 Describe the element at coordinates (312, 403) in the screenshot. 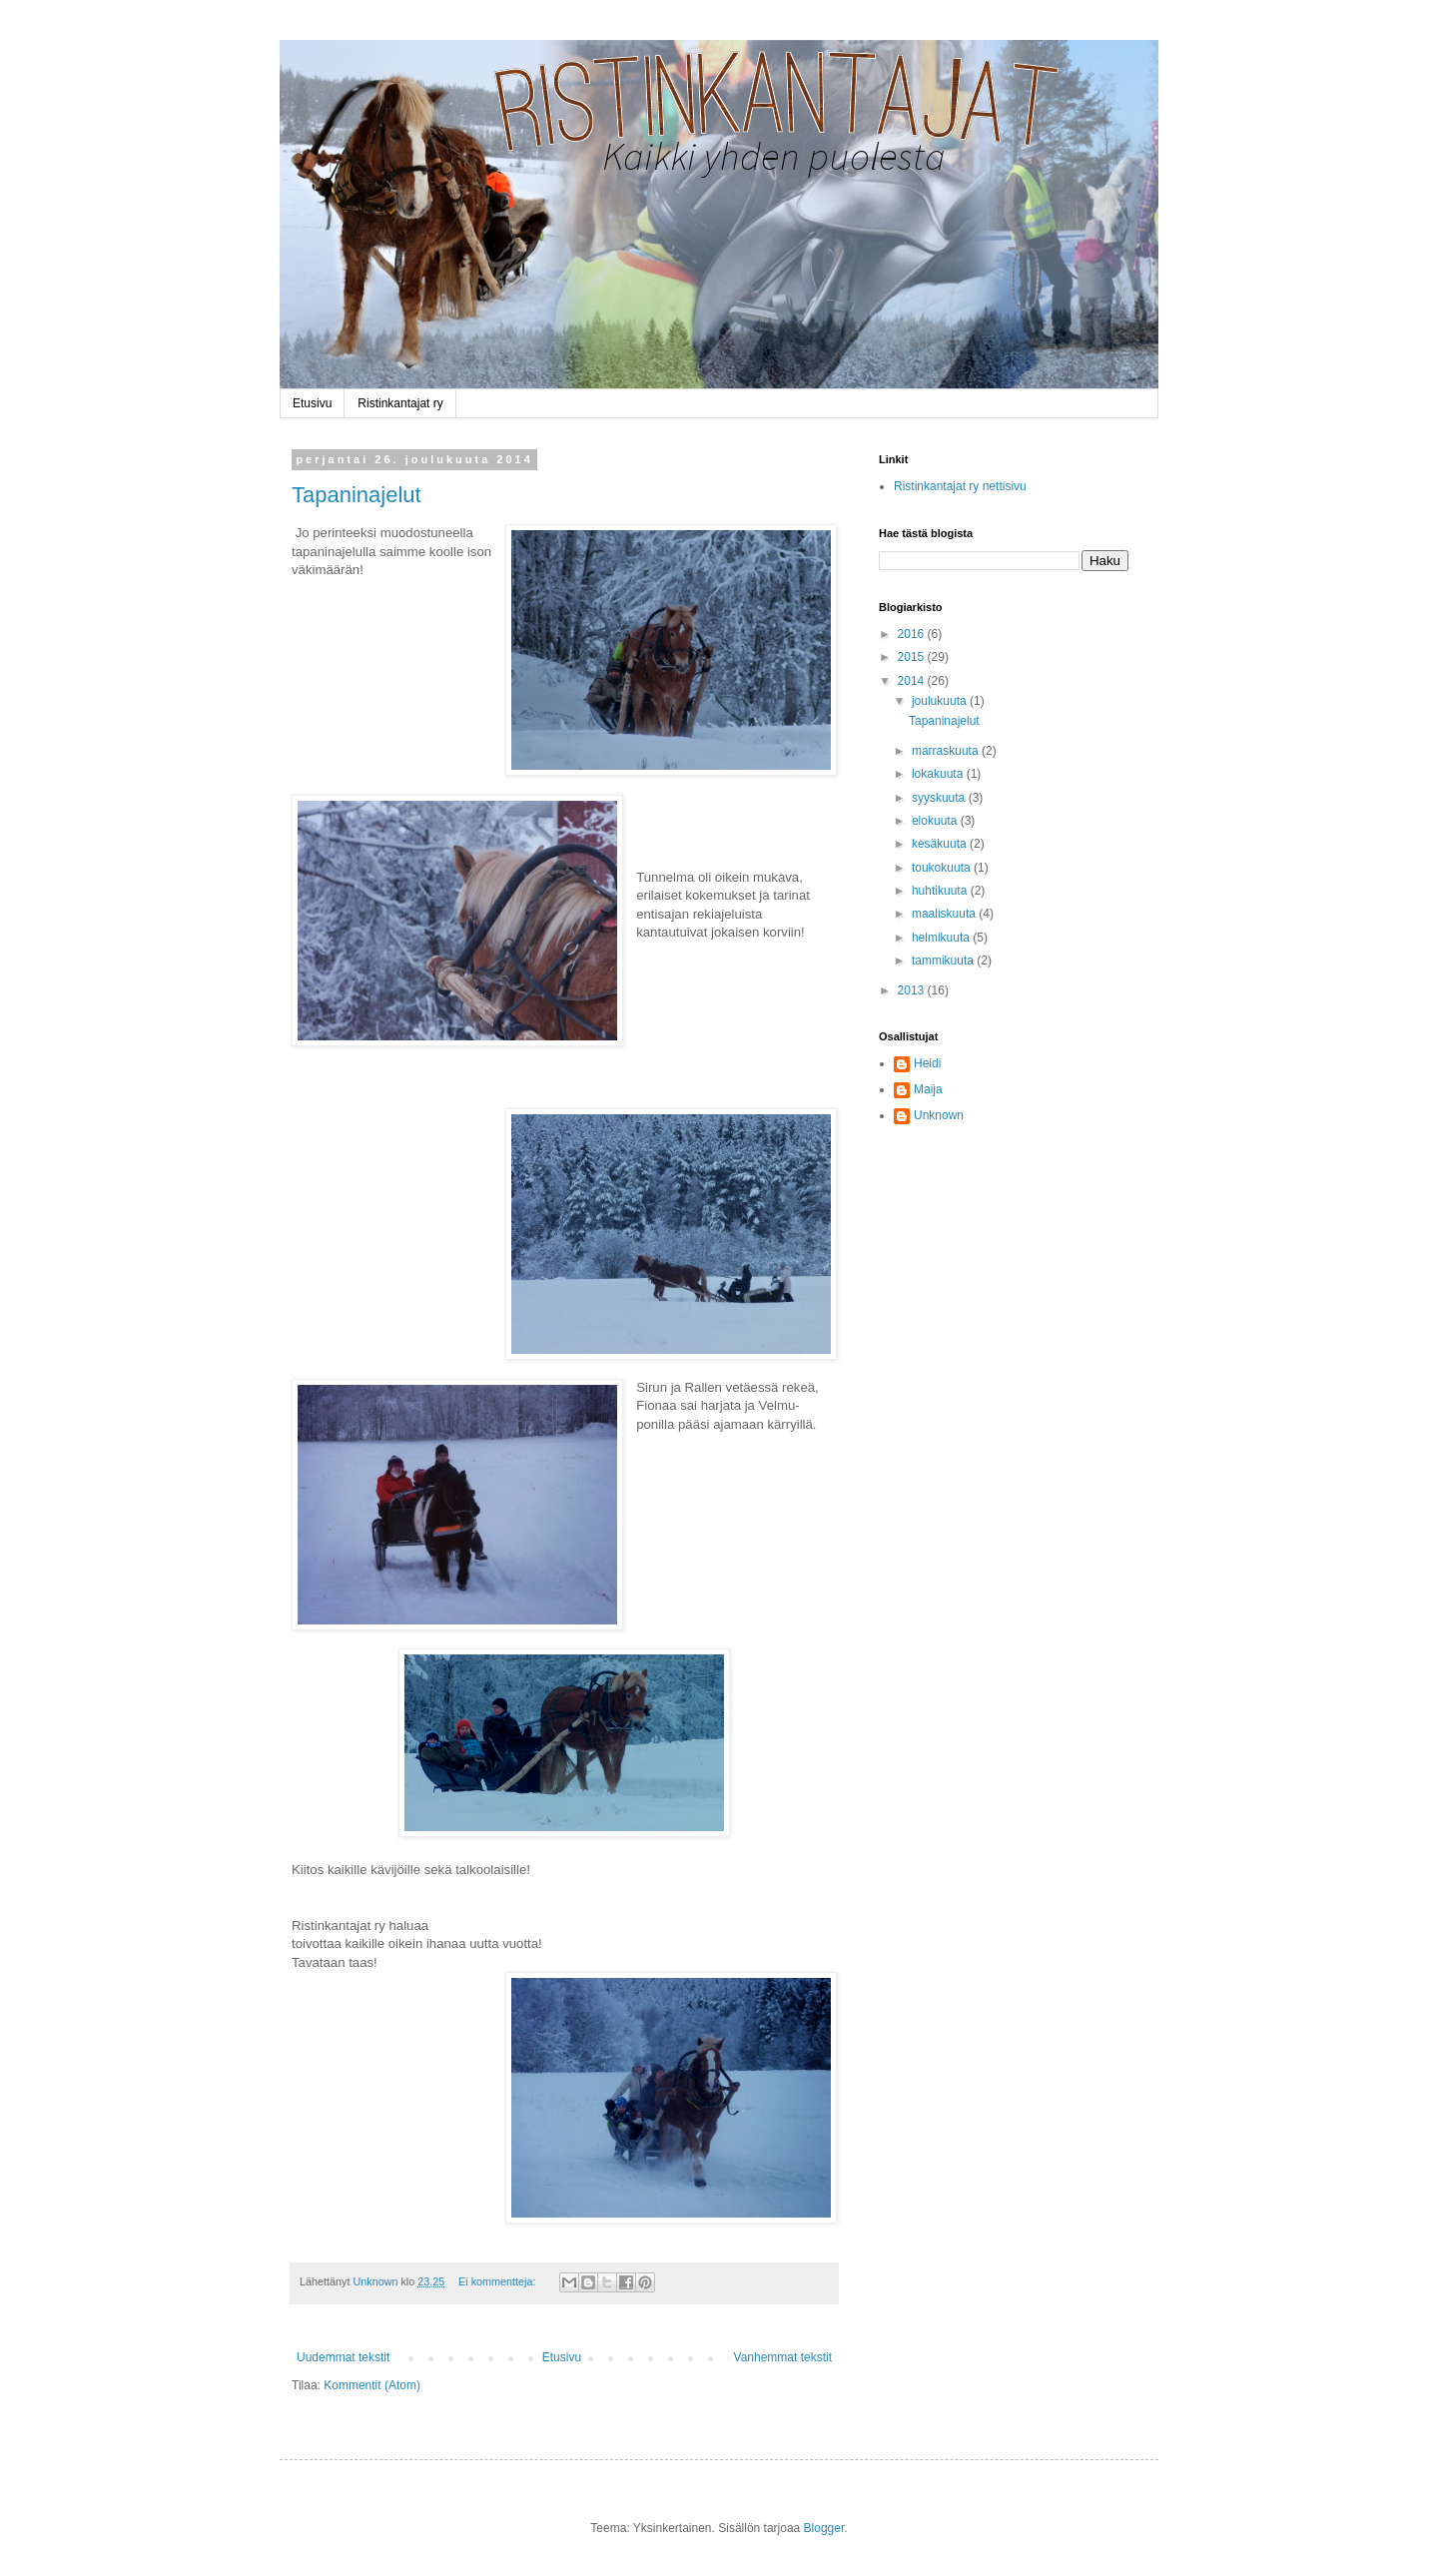

I see `Etusivu` at that location.